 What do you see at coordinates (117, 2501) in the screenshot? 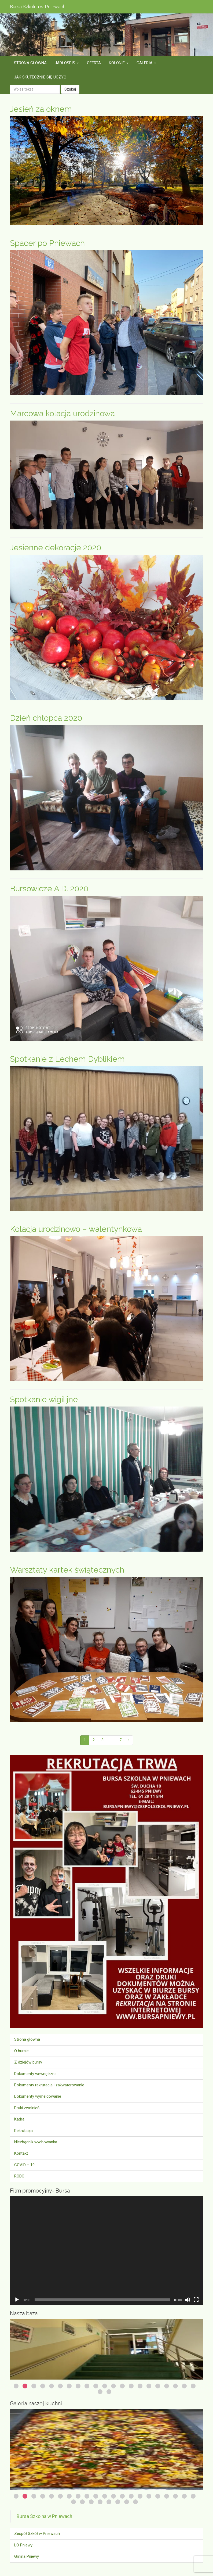
I see `27` at bounding box center [117, 2501].